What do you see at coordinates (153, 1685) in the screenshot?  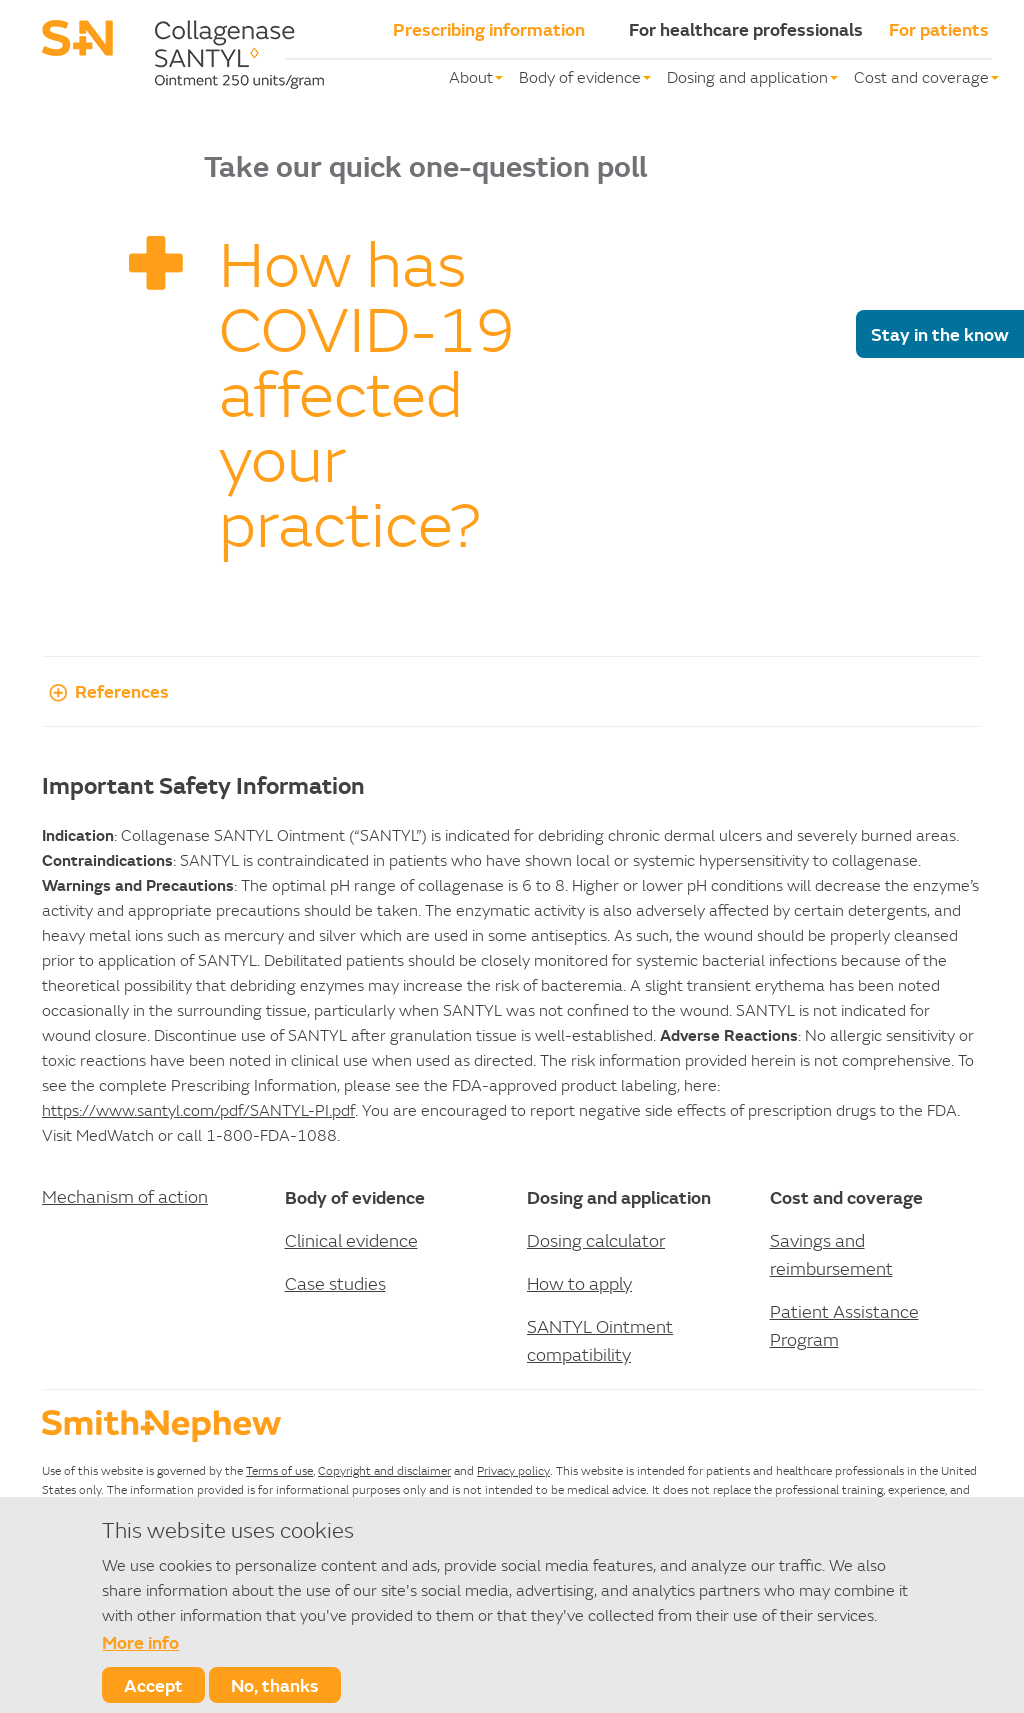 I see `Accept` at bounding box center [153, 1685].